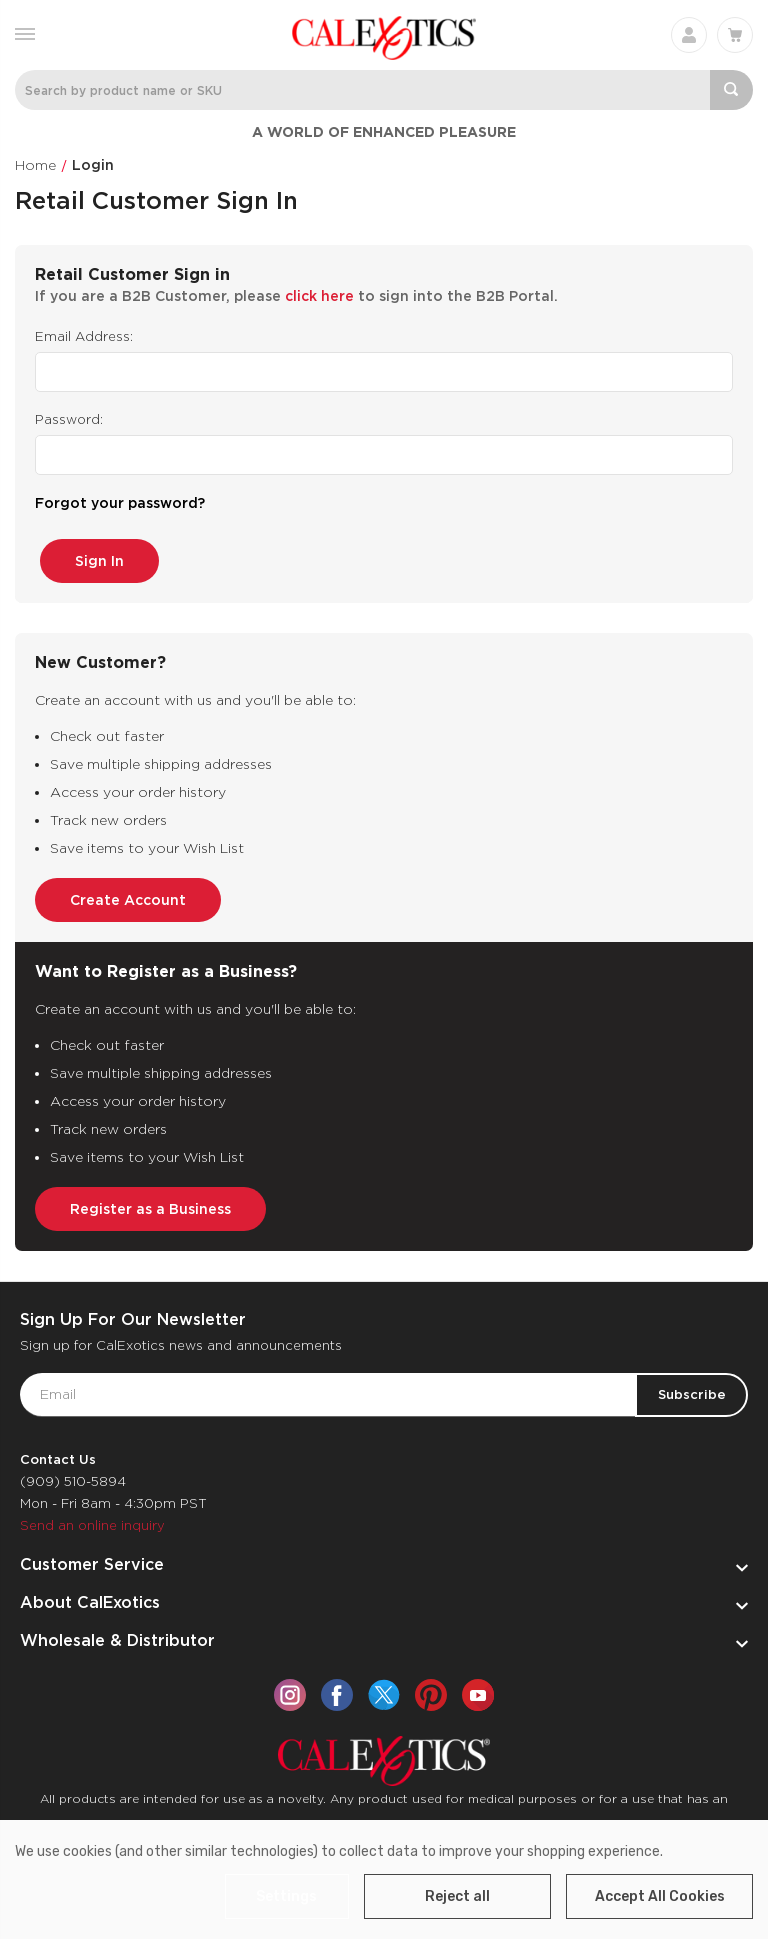  Describe the element at coordinates (290, 1688) in the screenshot. I see `[instagram]` at that location.